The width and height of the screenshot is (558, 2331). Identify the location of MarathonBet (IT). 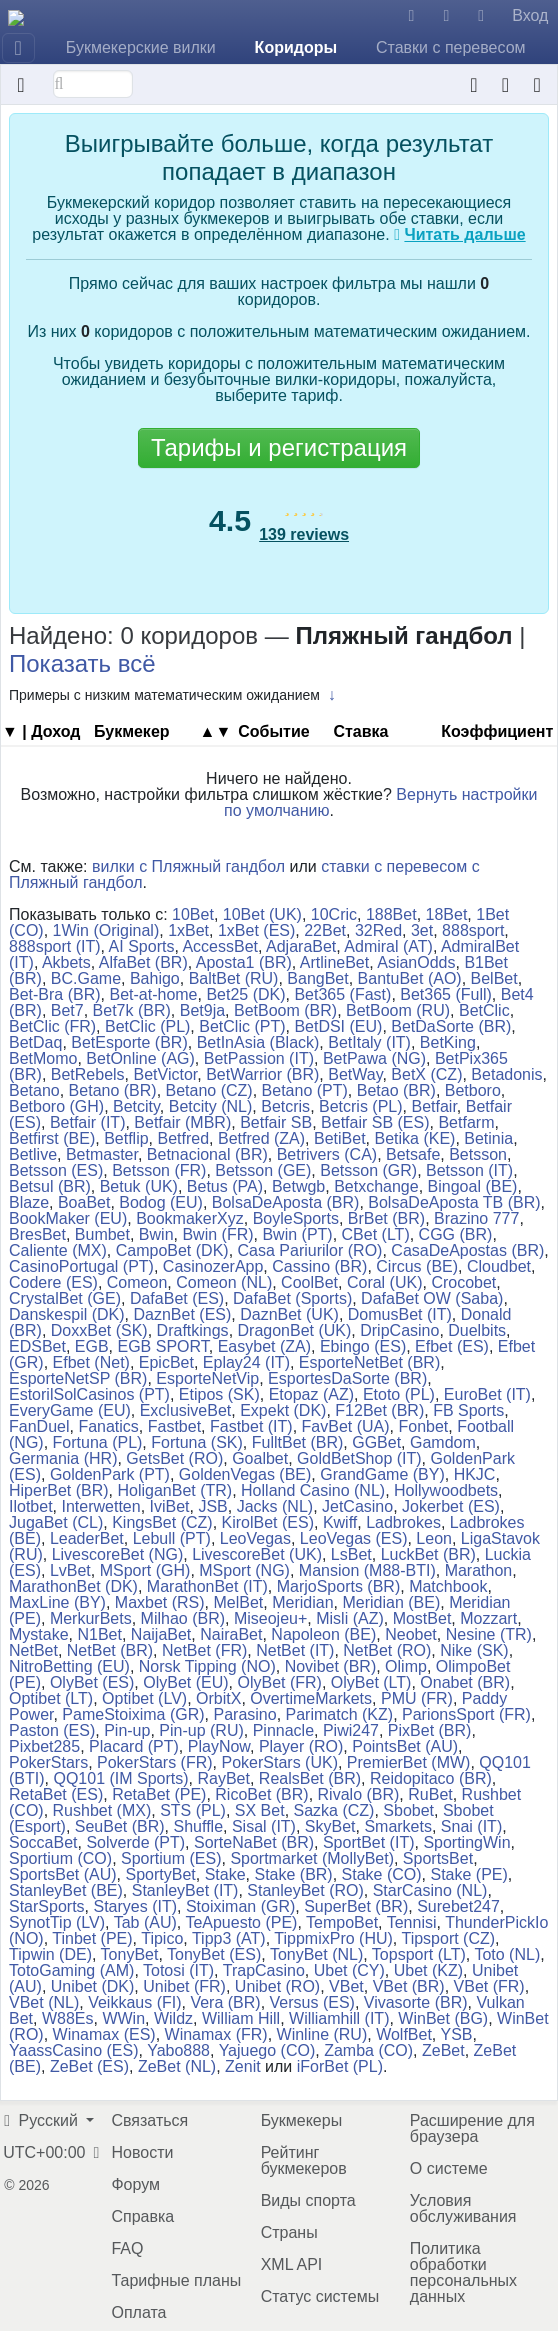
(207, 1586).